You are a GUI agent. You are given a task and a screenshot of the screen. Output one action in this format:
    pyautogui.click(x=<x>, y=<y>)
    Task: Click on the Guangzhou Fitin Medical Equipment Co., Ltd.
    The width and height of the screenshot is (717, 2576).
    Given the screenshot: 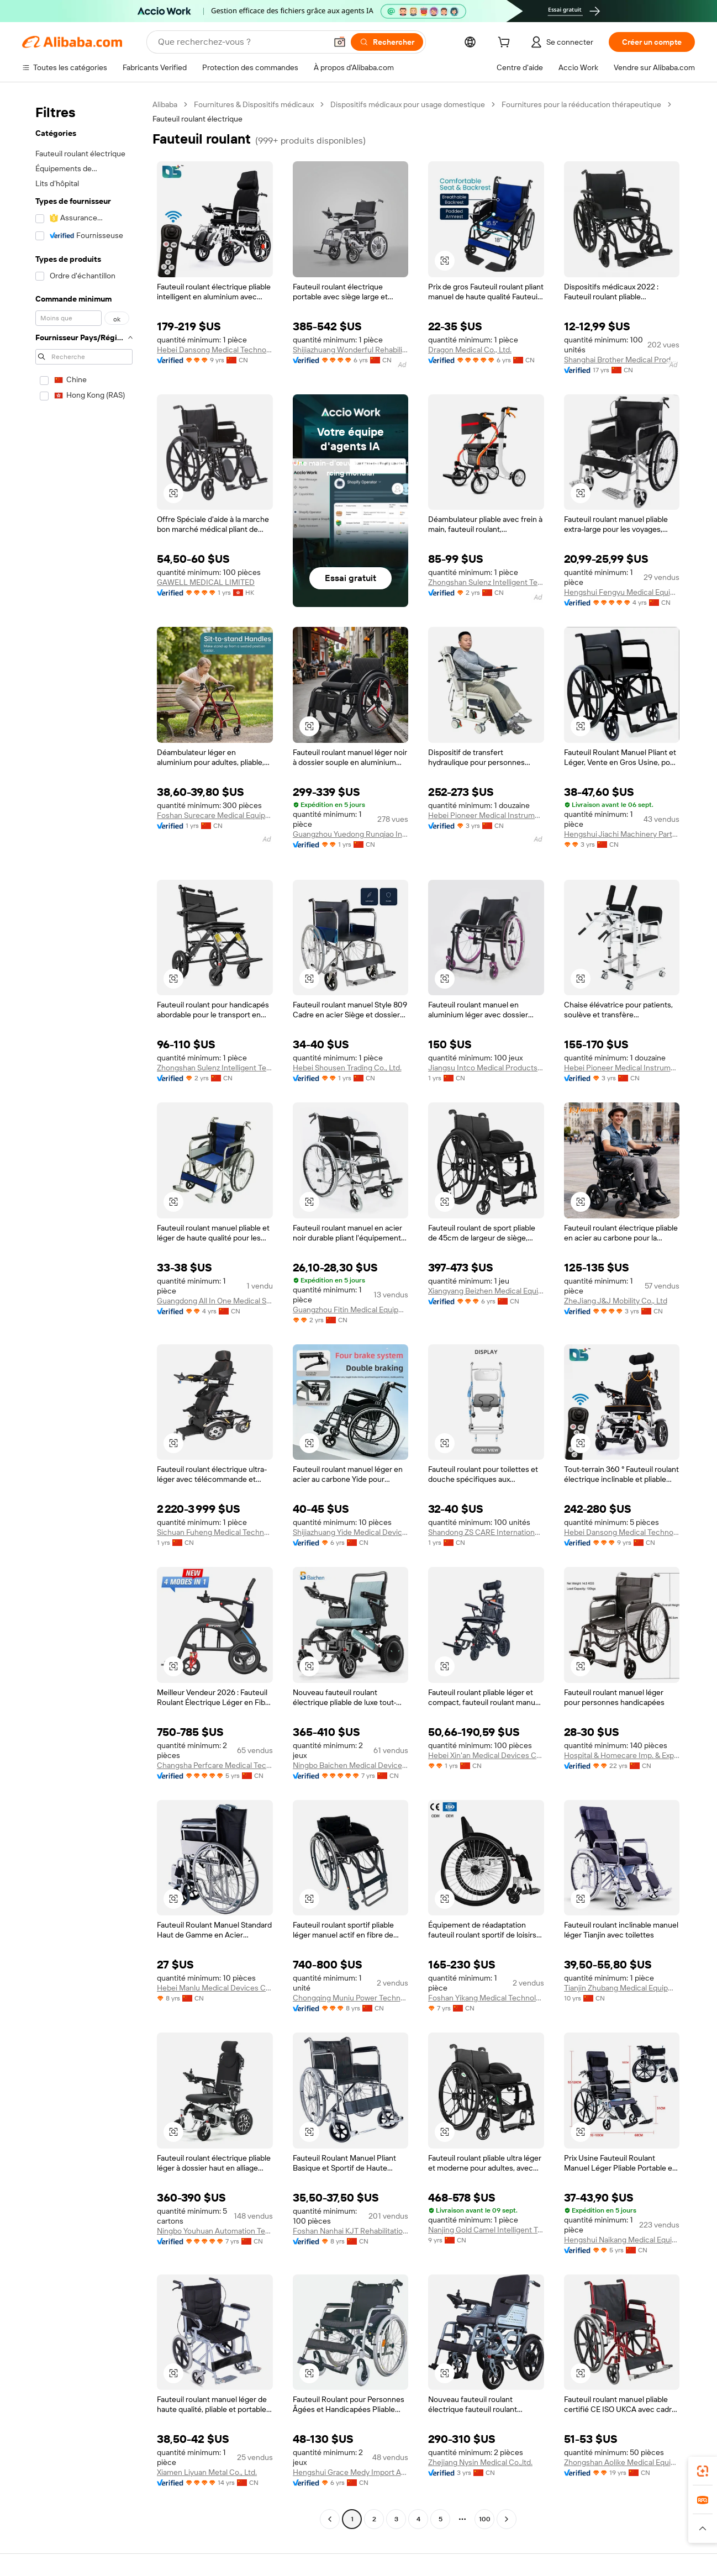 What is the action you would take?
    pyautogui.click(x=351, y=1309)
    